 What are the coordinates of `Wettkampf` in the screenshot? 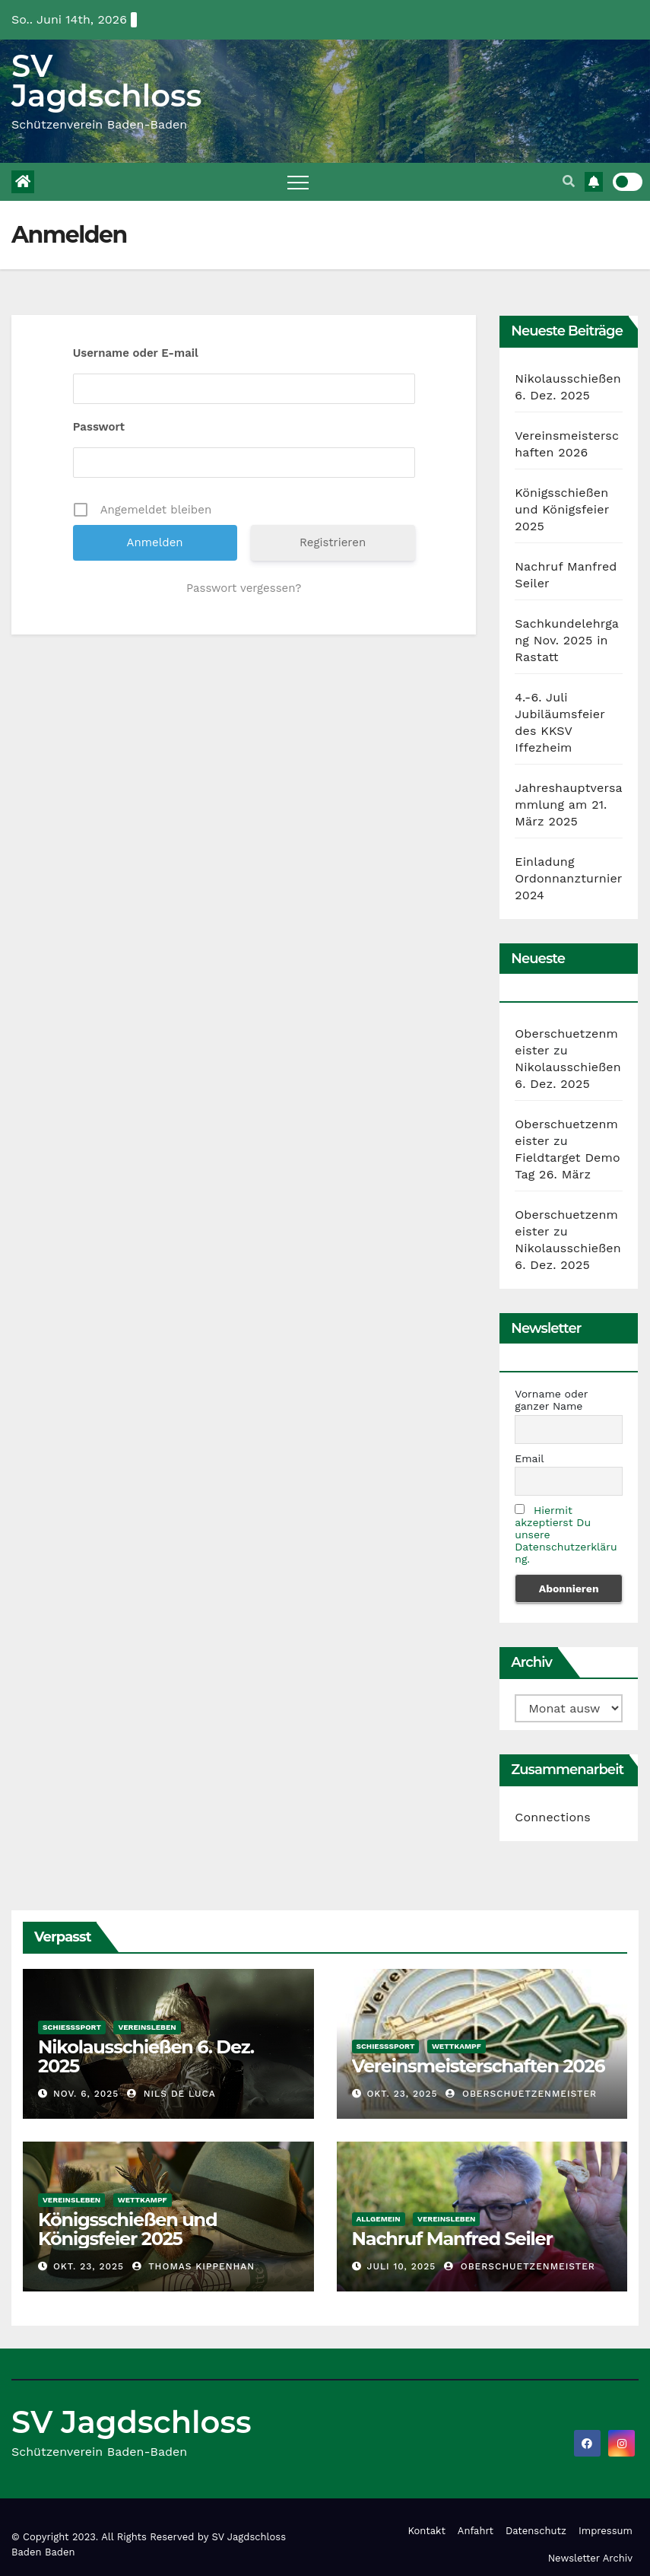 It's located at (456, 2046).